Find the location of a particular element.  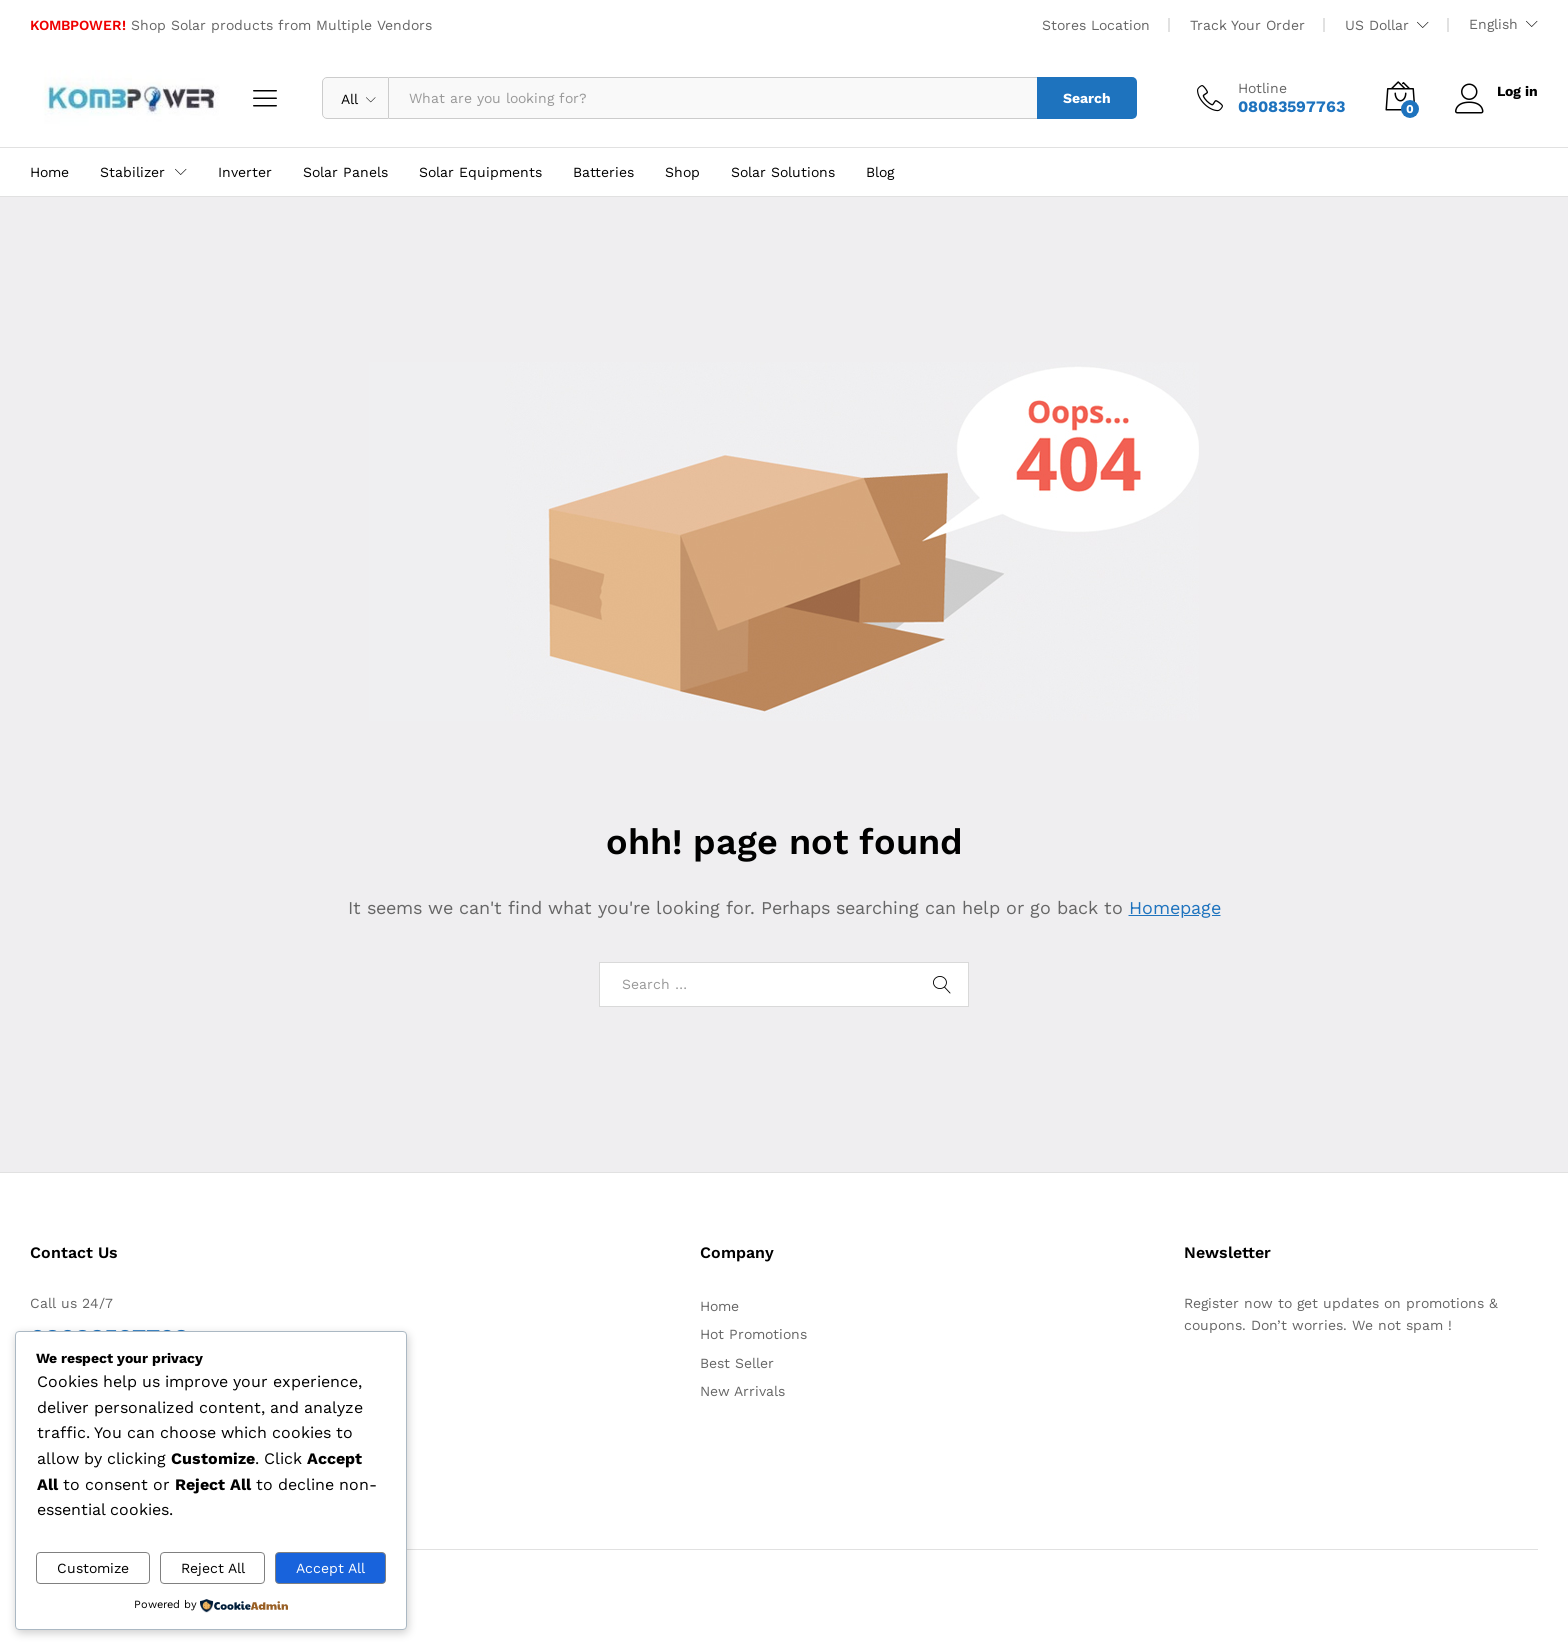

Homepage is located at coordinates (1175, 907).